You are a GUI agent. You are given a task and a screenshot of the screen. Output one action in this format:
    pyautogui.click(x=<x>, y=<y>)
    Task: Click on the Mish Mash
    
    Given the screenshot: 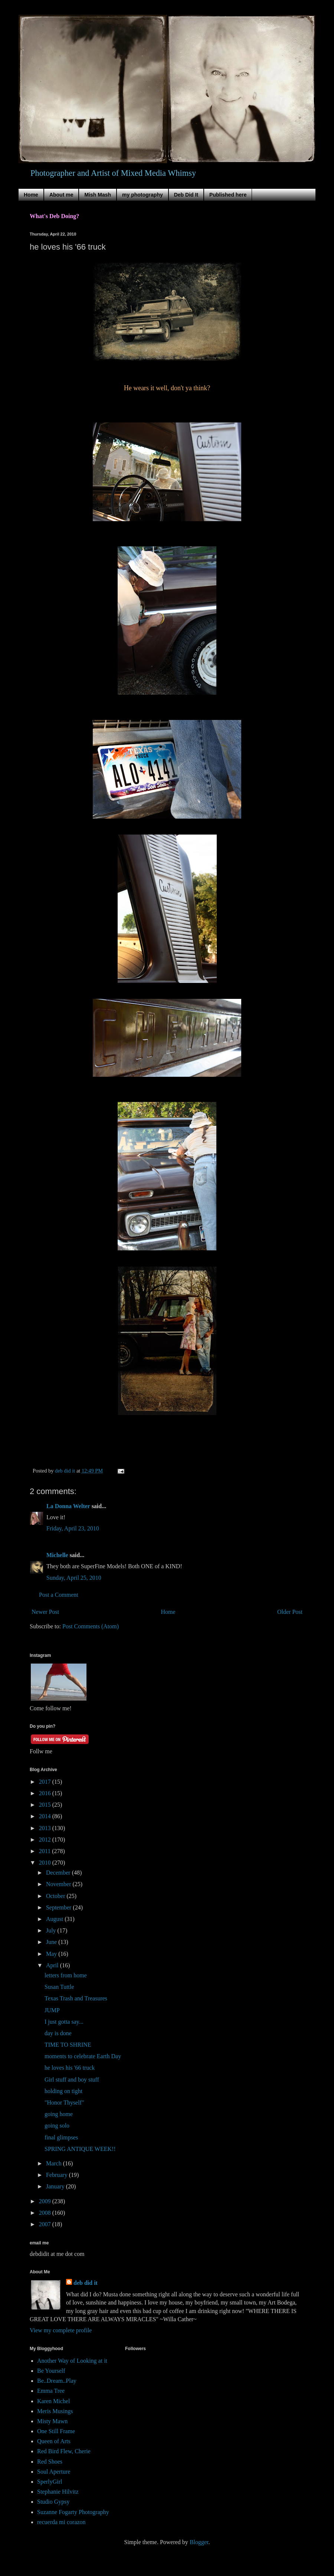 What is the action you would take?
    pyautogui.click(x=97, y=195)
    